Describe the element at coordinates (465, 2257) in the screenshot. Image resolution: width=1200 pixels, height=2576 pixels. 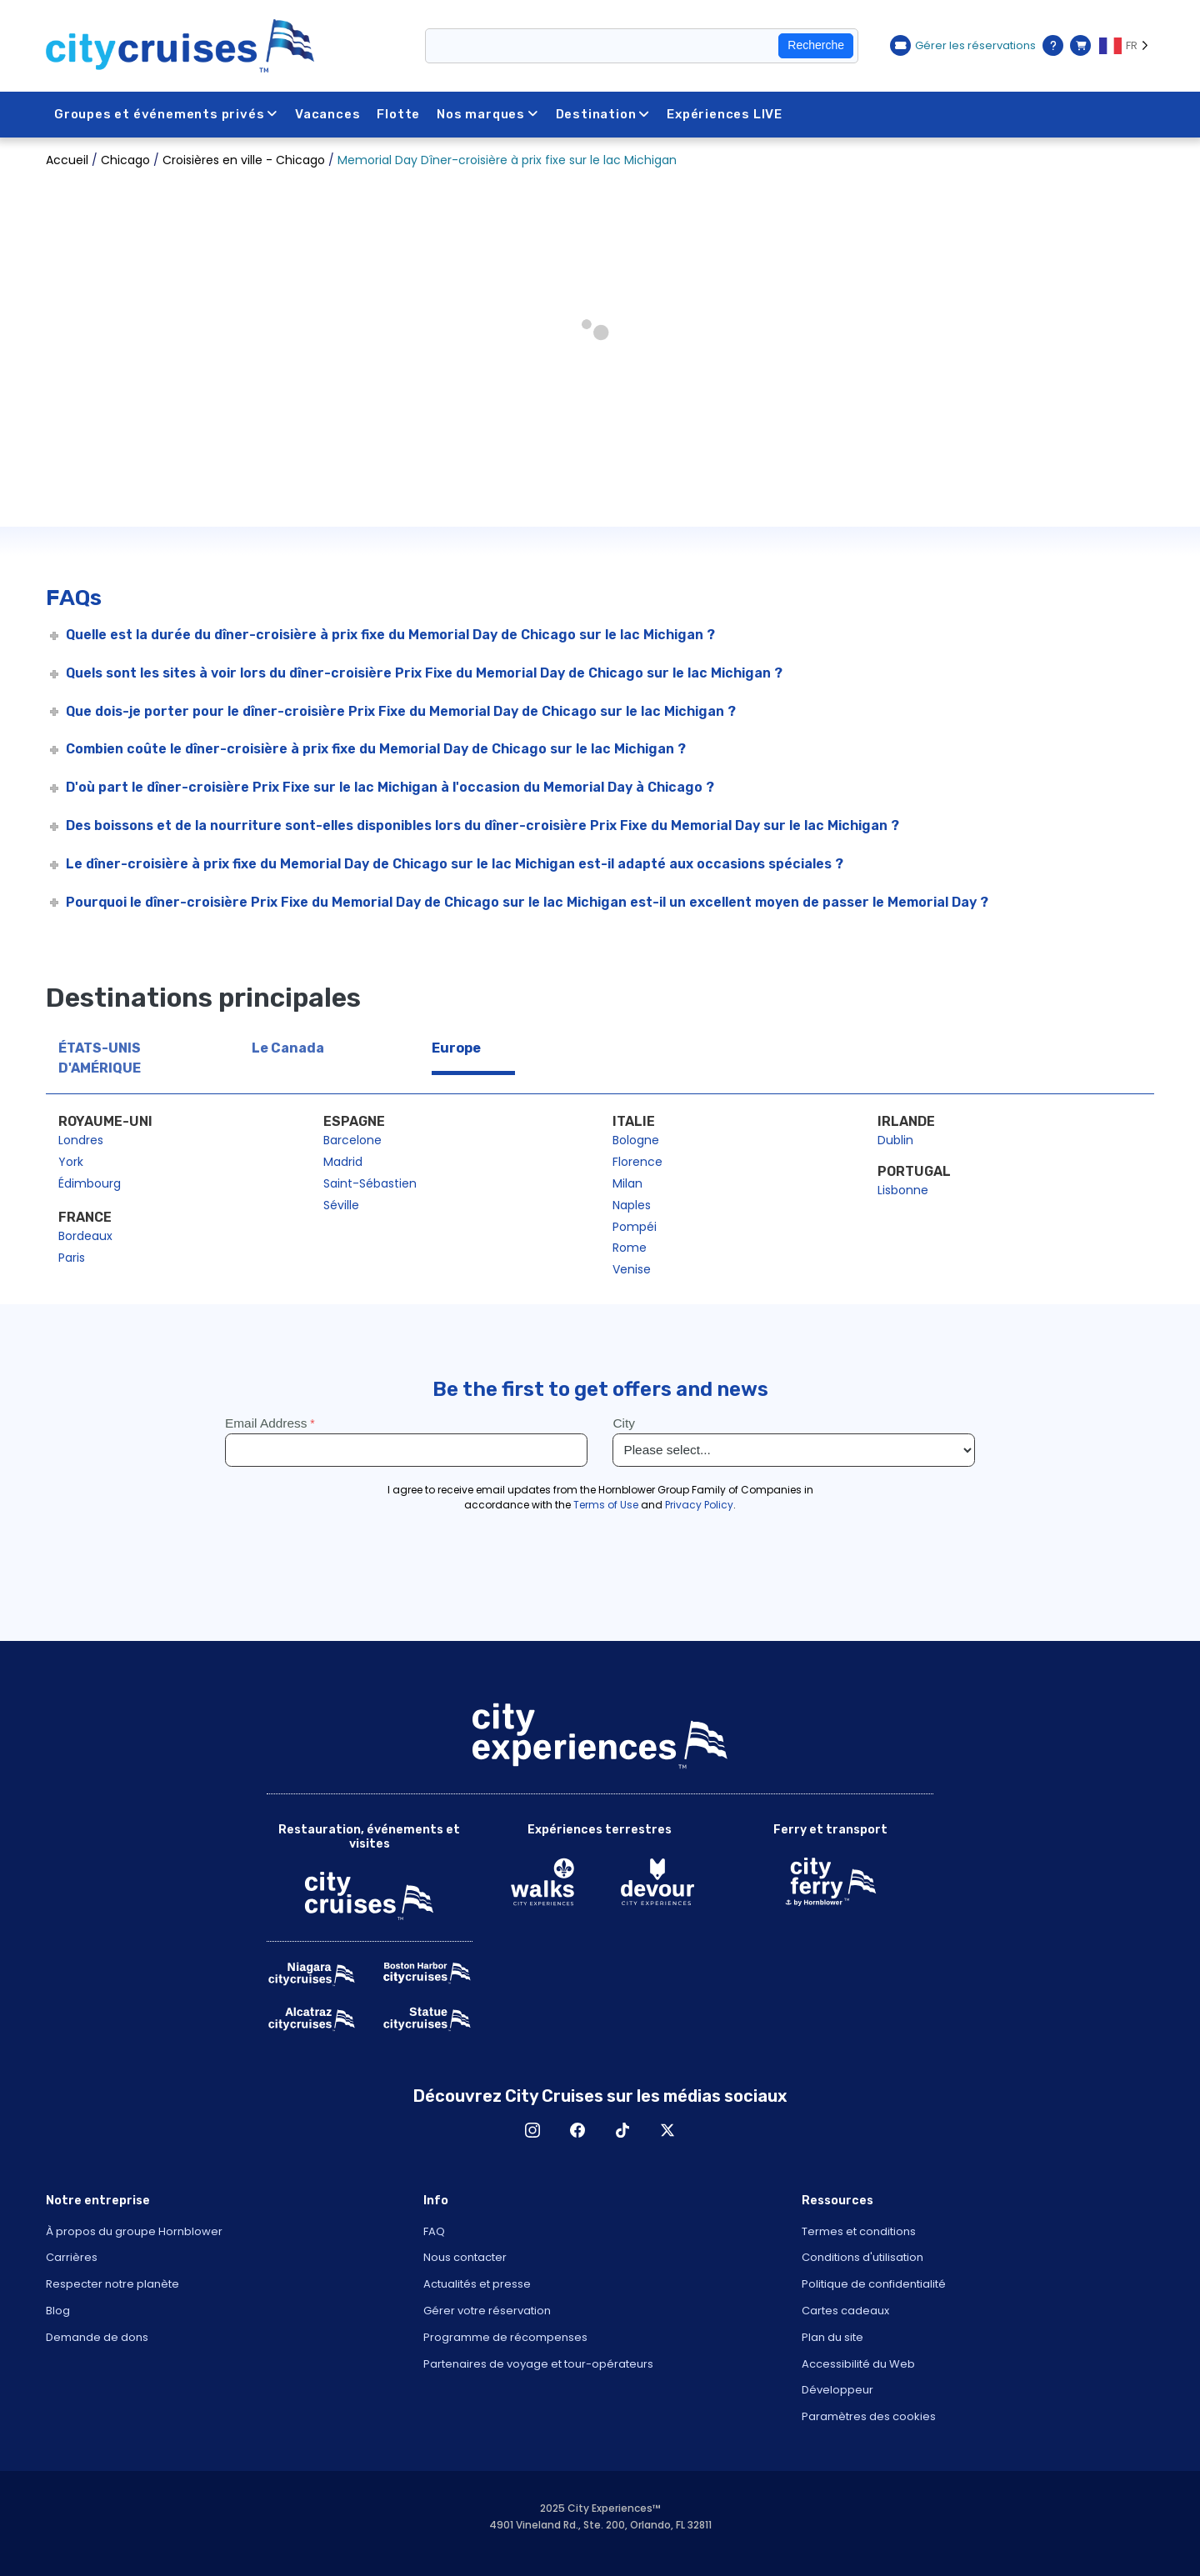
I see `Nous contacter` at that location.